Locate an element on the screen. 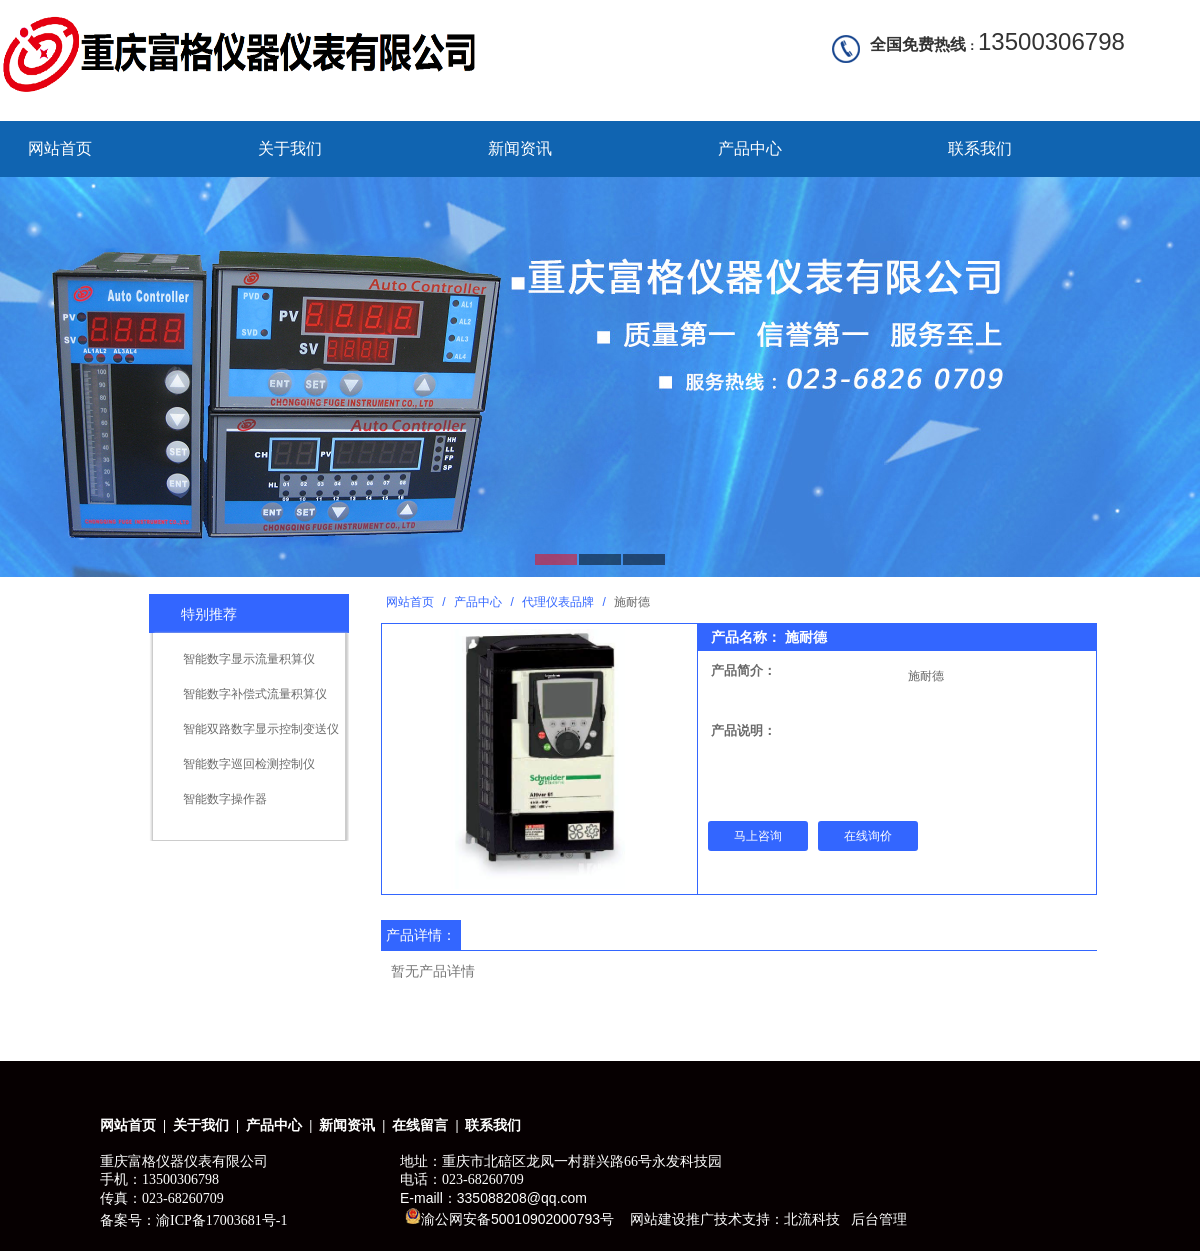  后台管理 is located at coordinates (879, 1219).